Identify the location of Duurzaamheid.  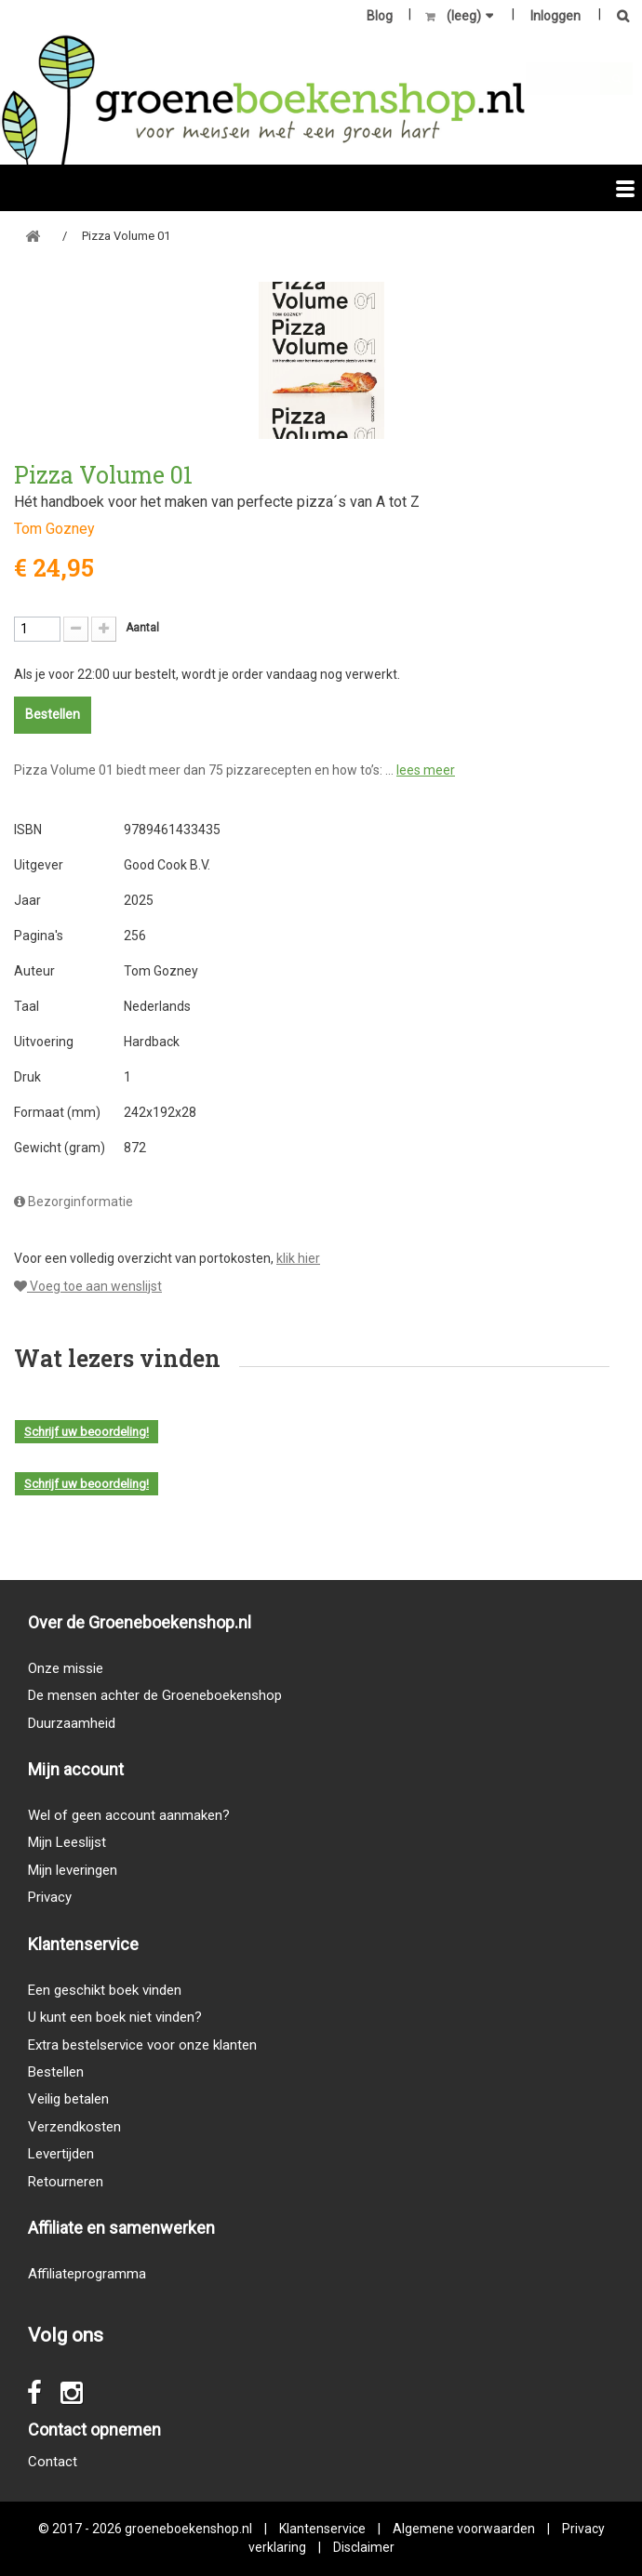
(71, 1723).